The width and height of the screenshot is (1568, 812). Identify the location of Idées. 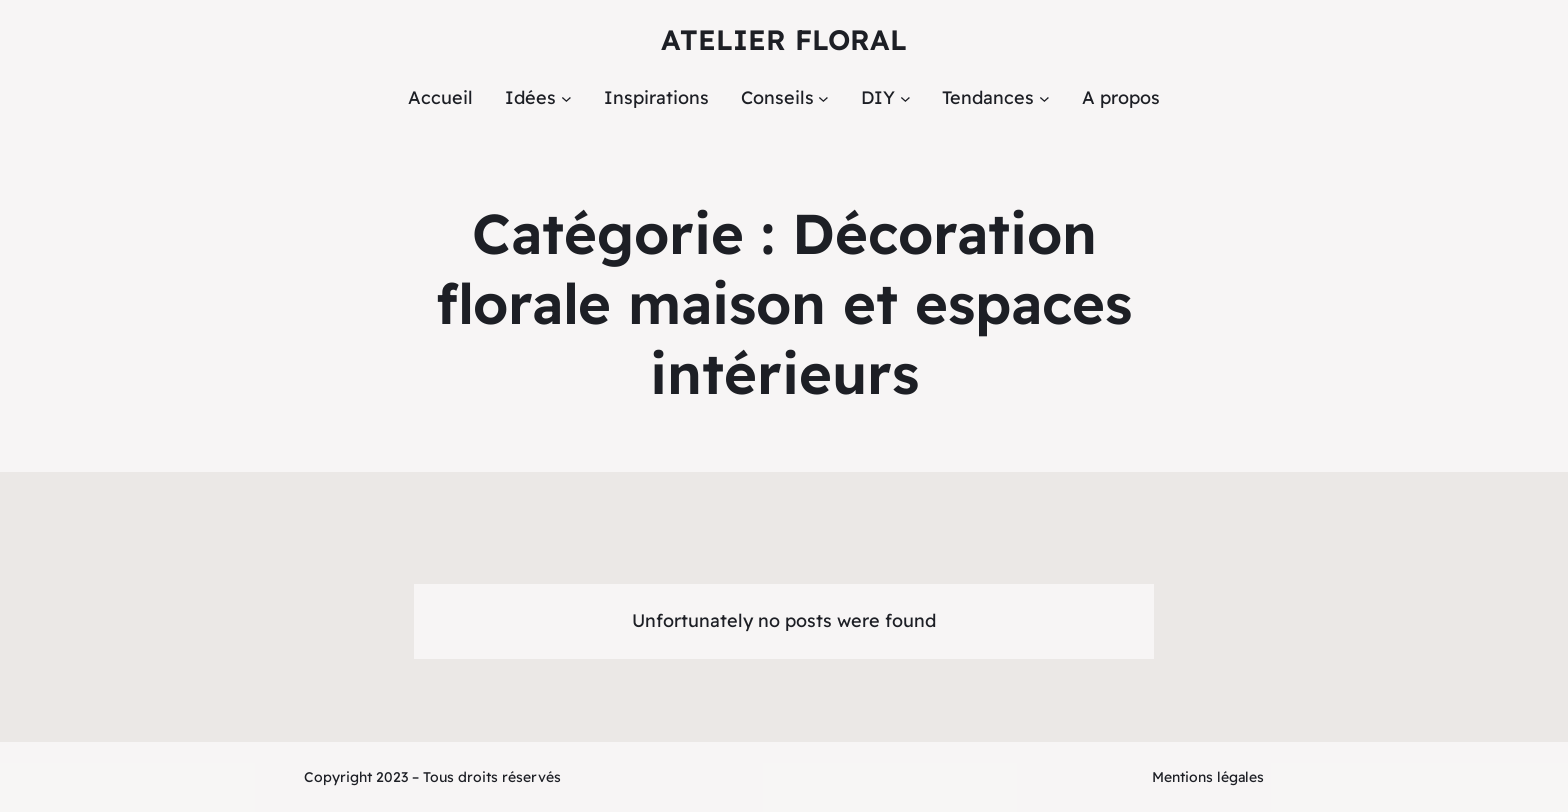
(530, 97).